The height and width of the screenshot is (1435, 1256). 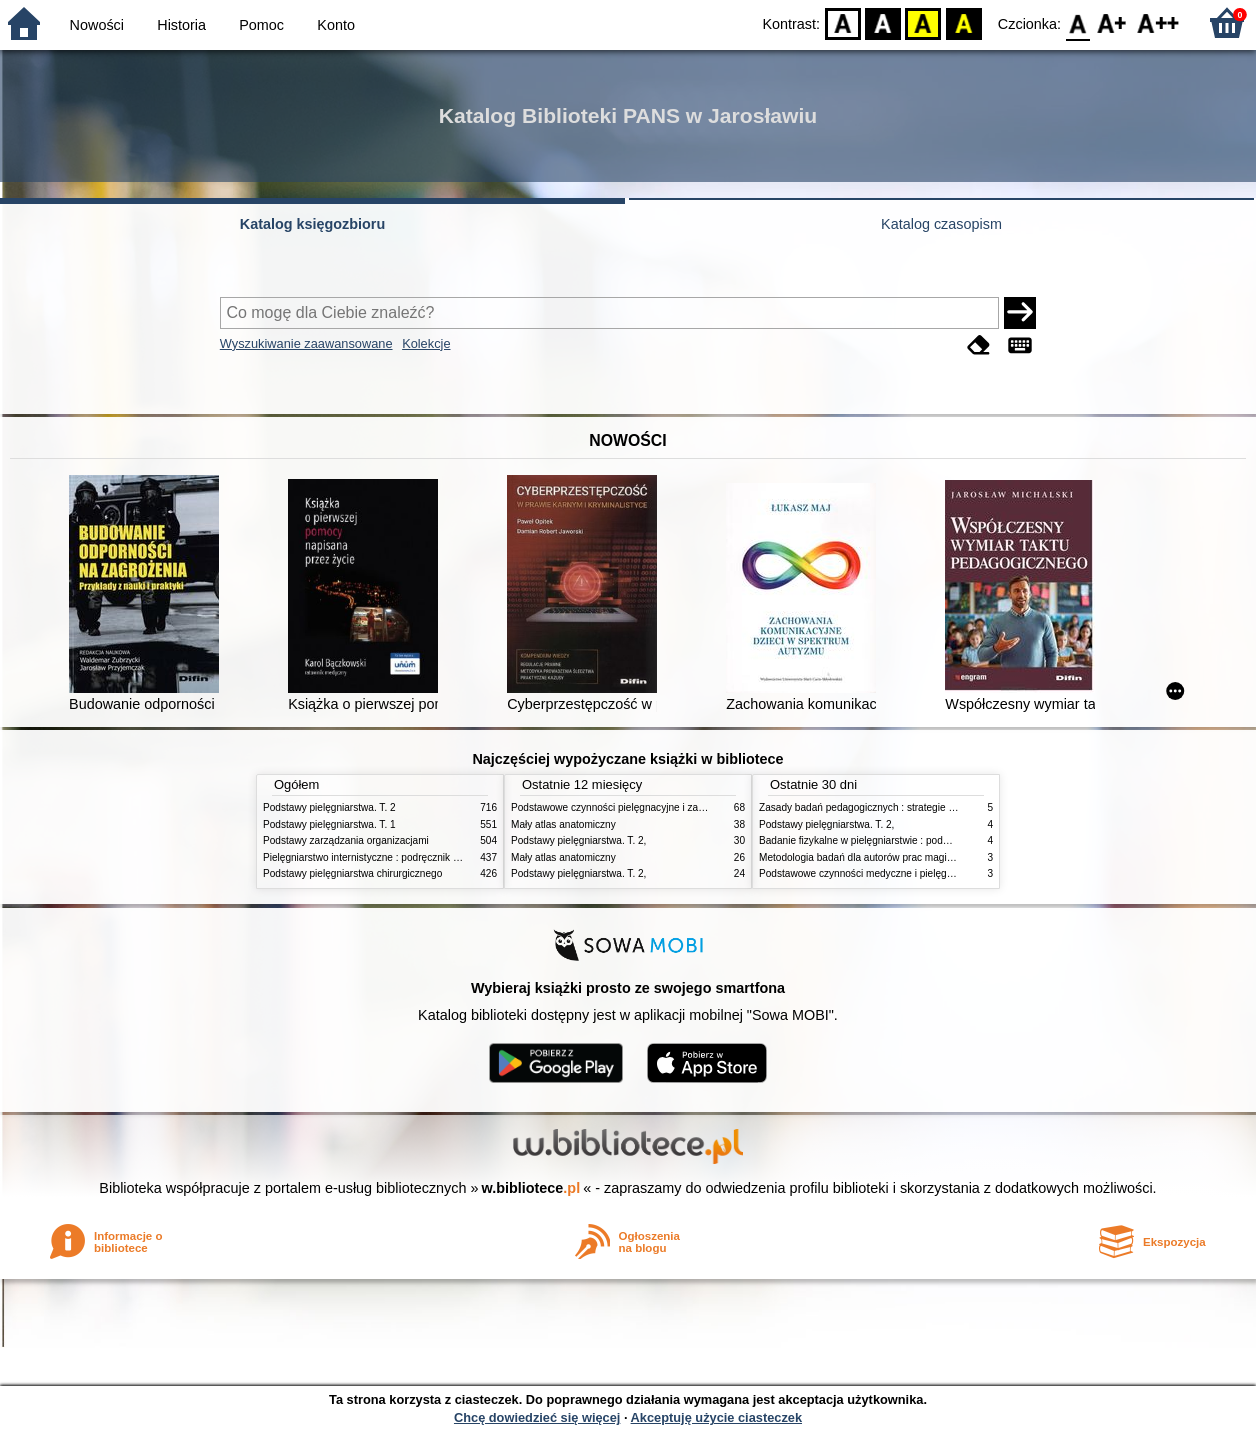 I want to click on Konto, so click(x=336, y=25).